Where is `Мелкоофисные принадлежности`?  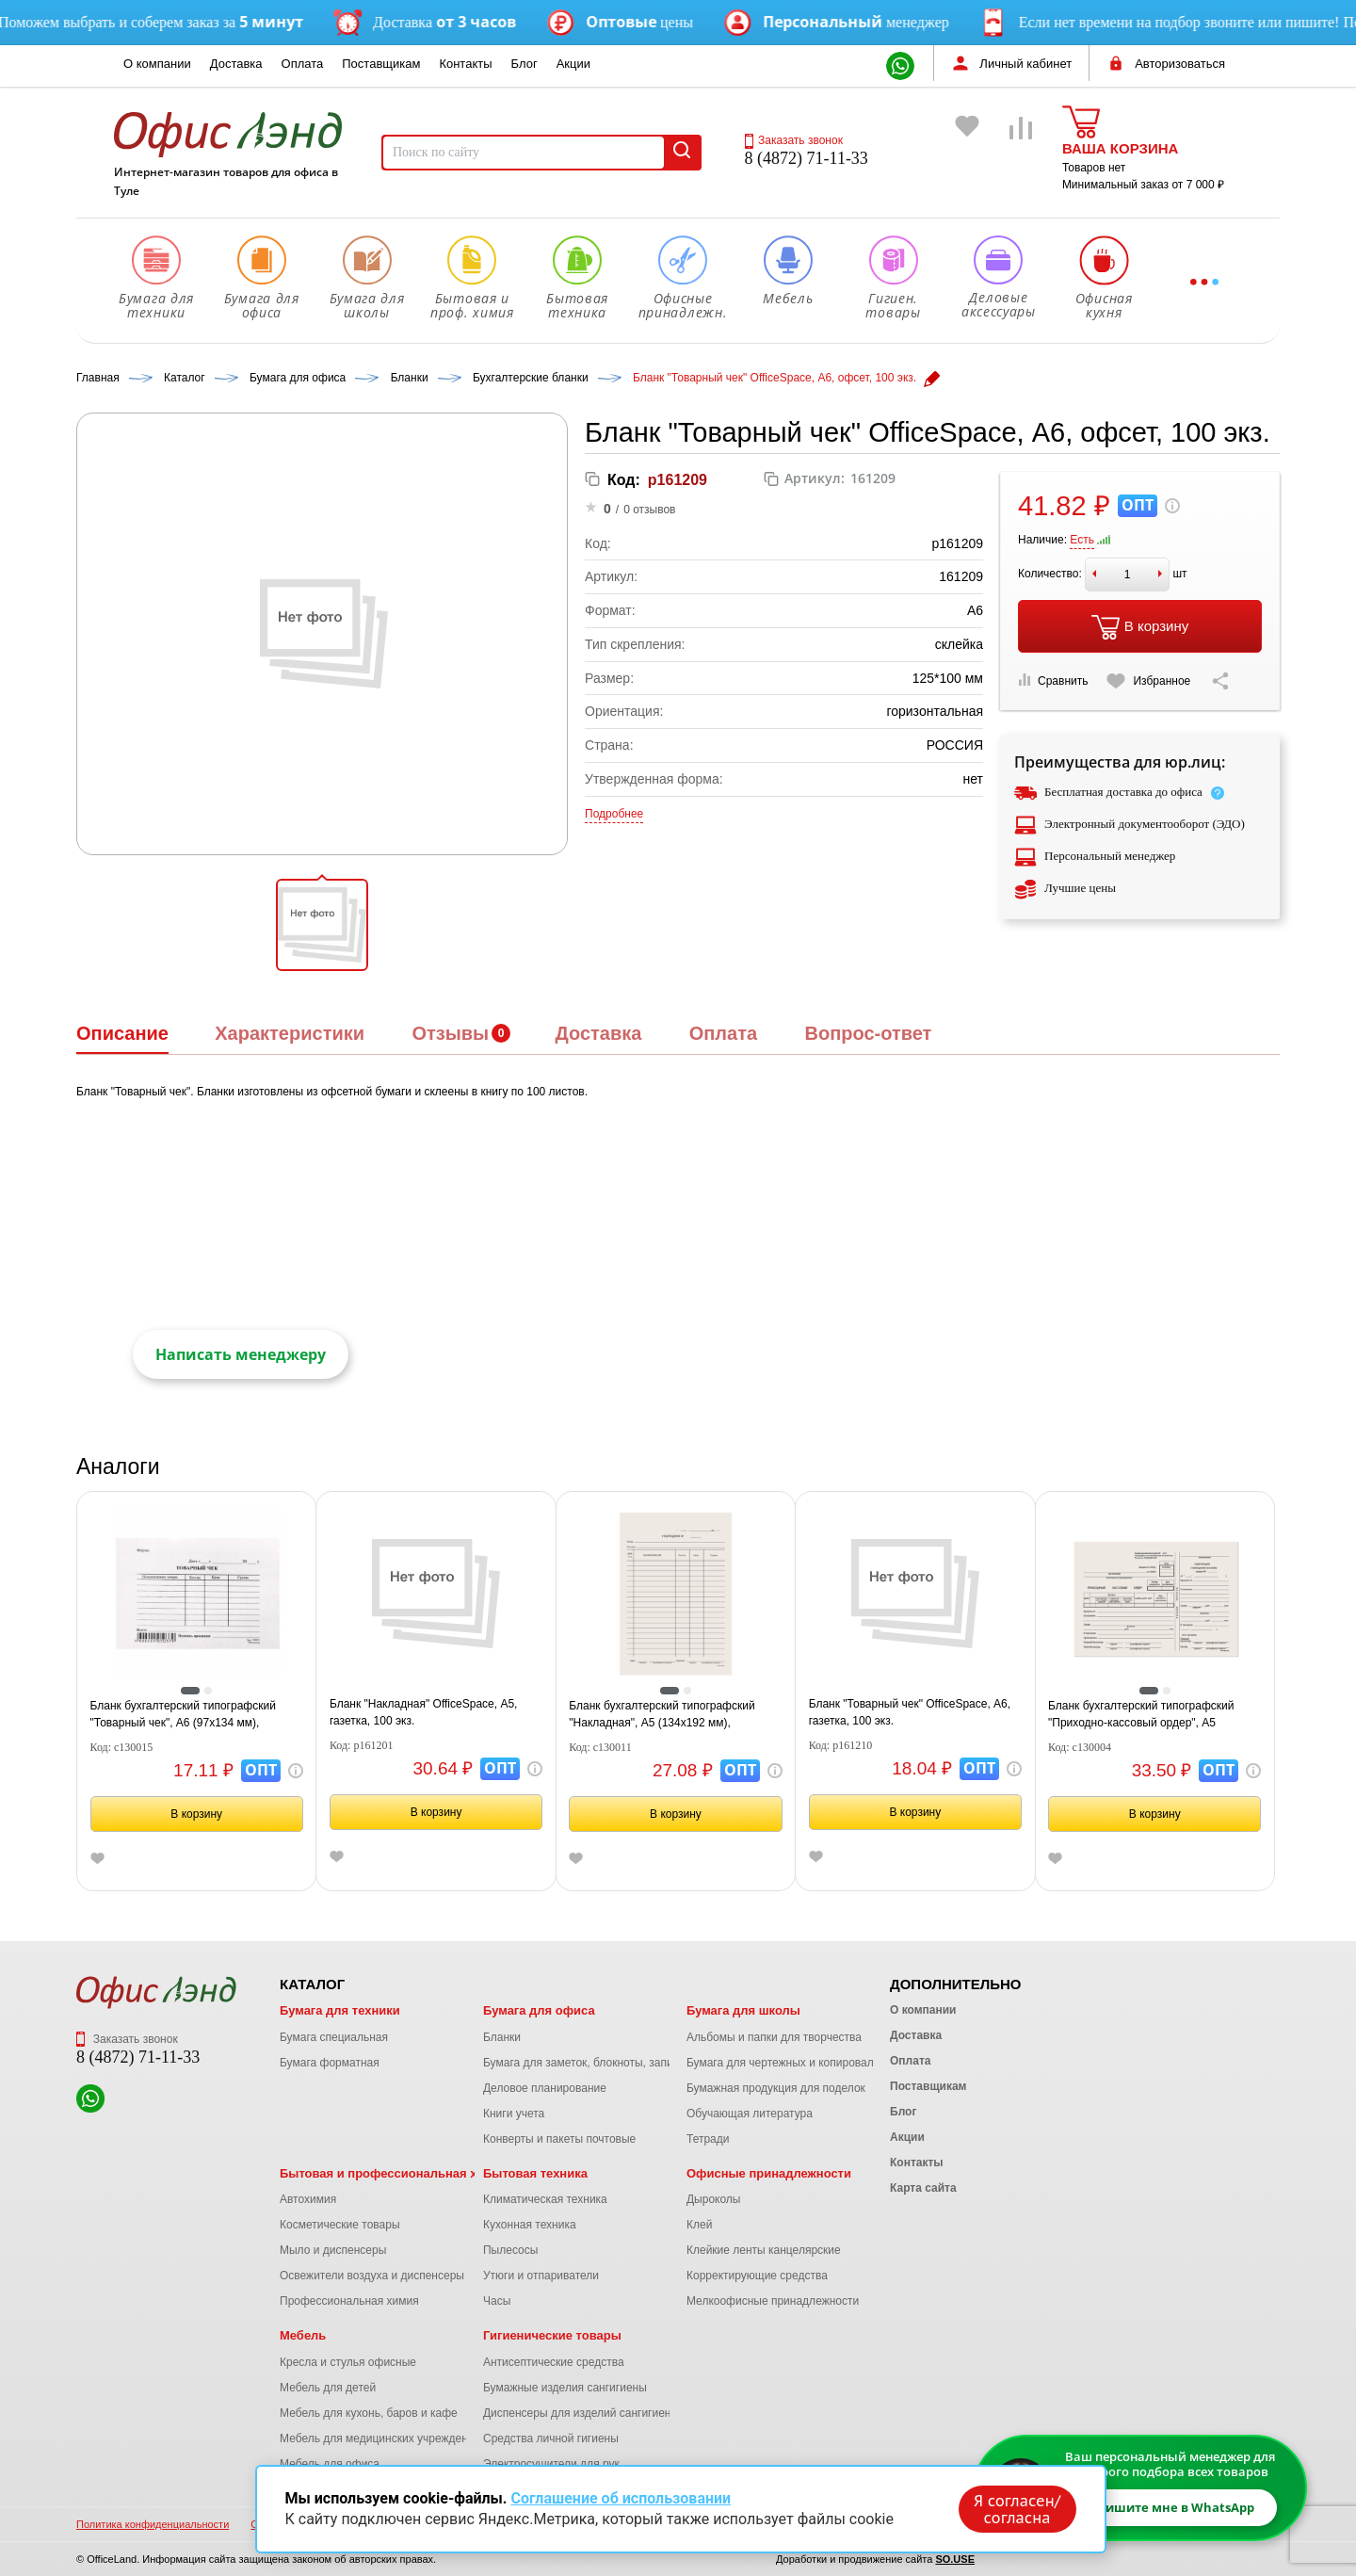 Мелкоофисные принадлежности is located at coordinates (772, 2301).